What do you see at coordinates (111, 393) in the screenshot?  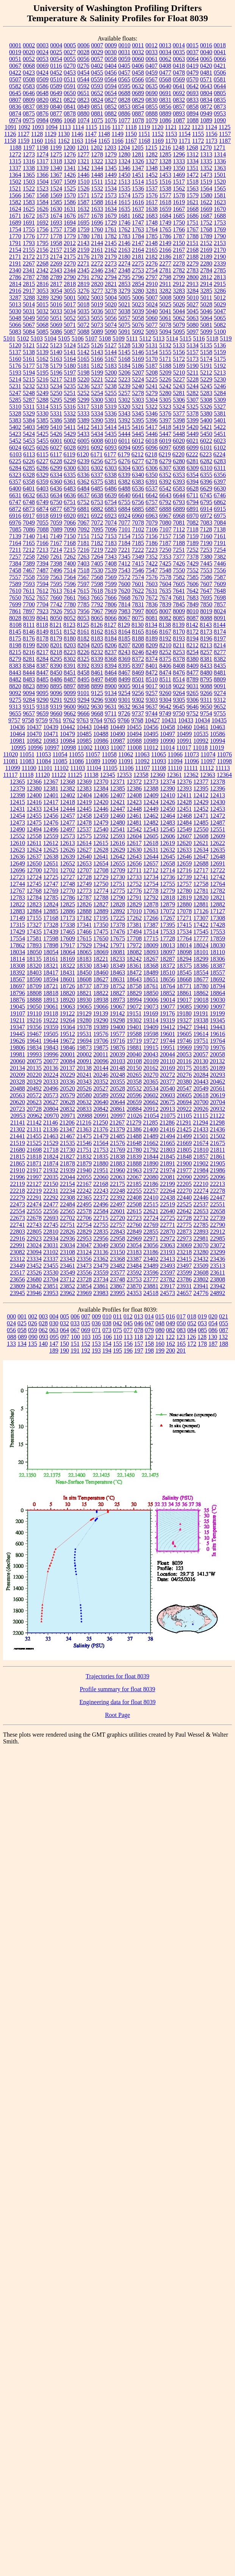 I see `5255` at bounding box center [111, 393].